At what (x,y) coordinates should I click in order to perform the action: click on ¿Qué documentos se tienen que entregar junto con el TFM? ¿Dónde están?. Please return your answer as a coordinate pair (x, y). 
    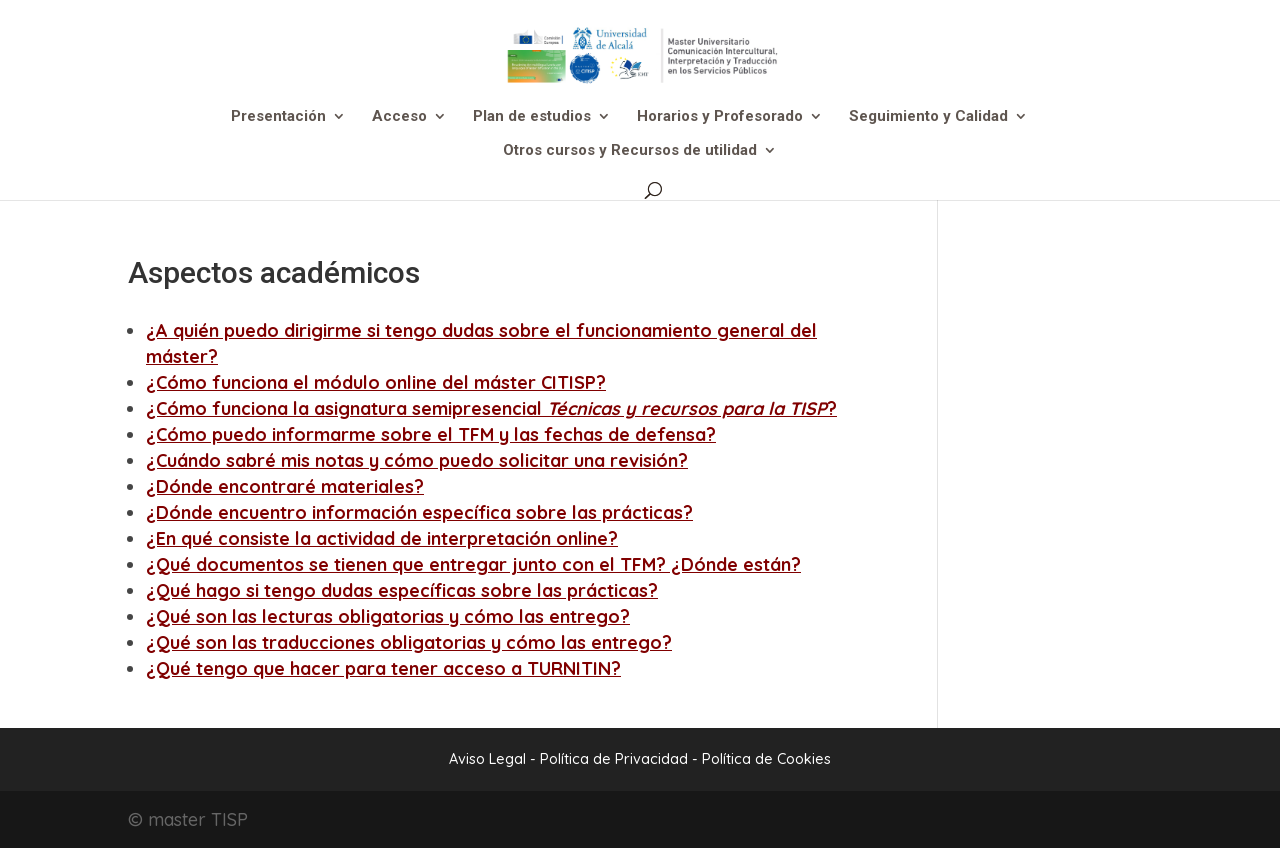
    Looking at the image, I should click on (473, 564).